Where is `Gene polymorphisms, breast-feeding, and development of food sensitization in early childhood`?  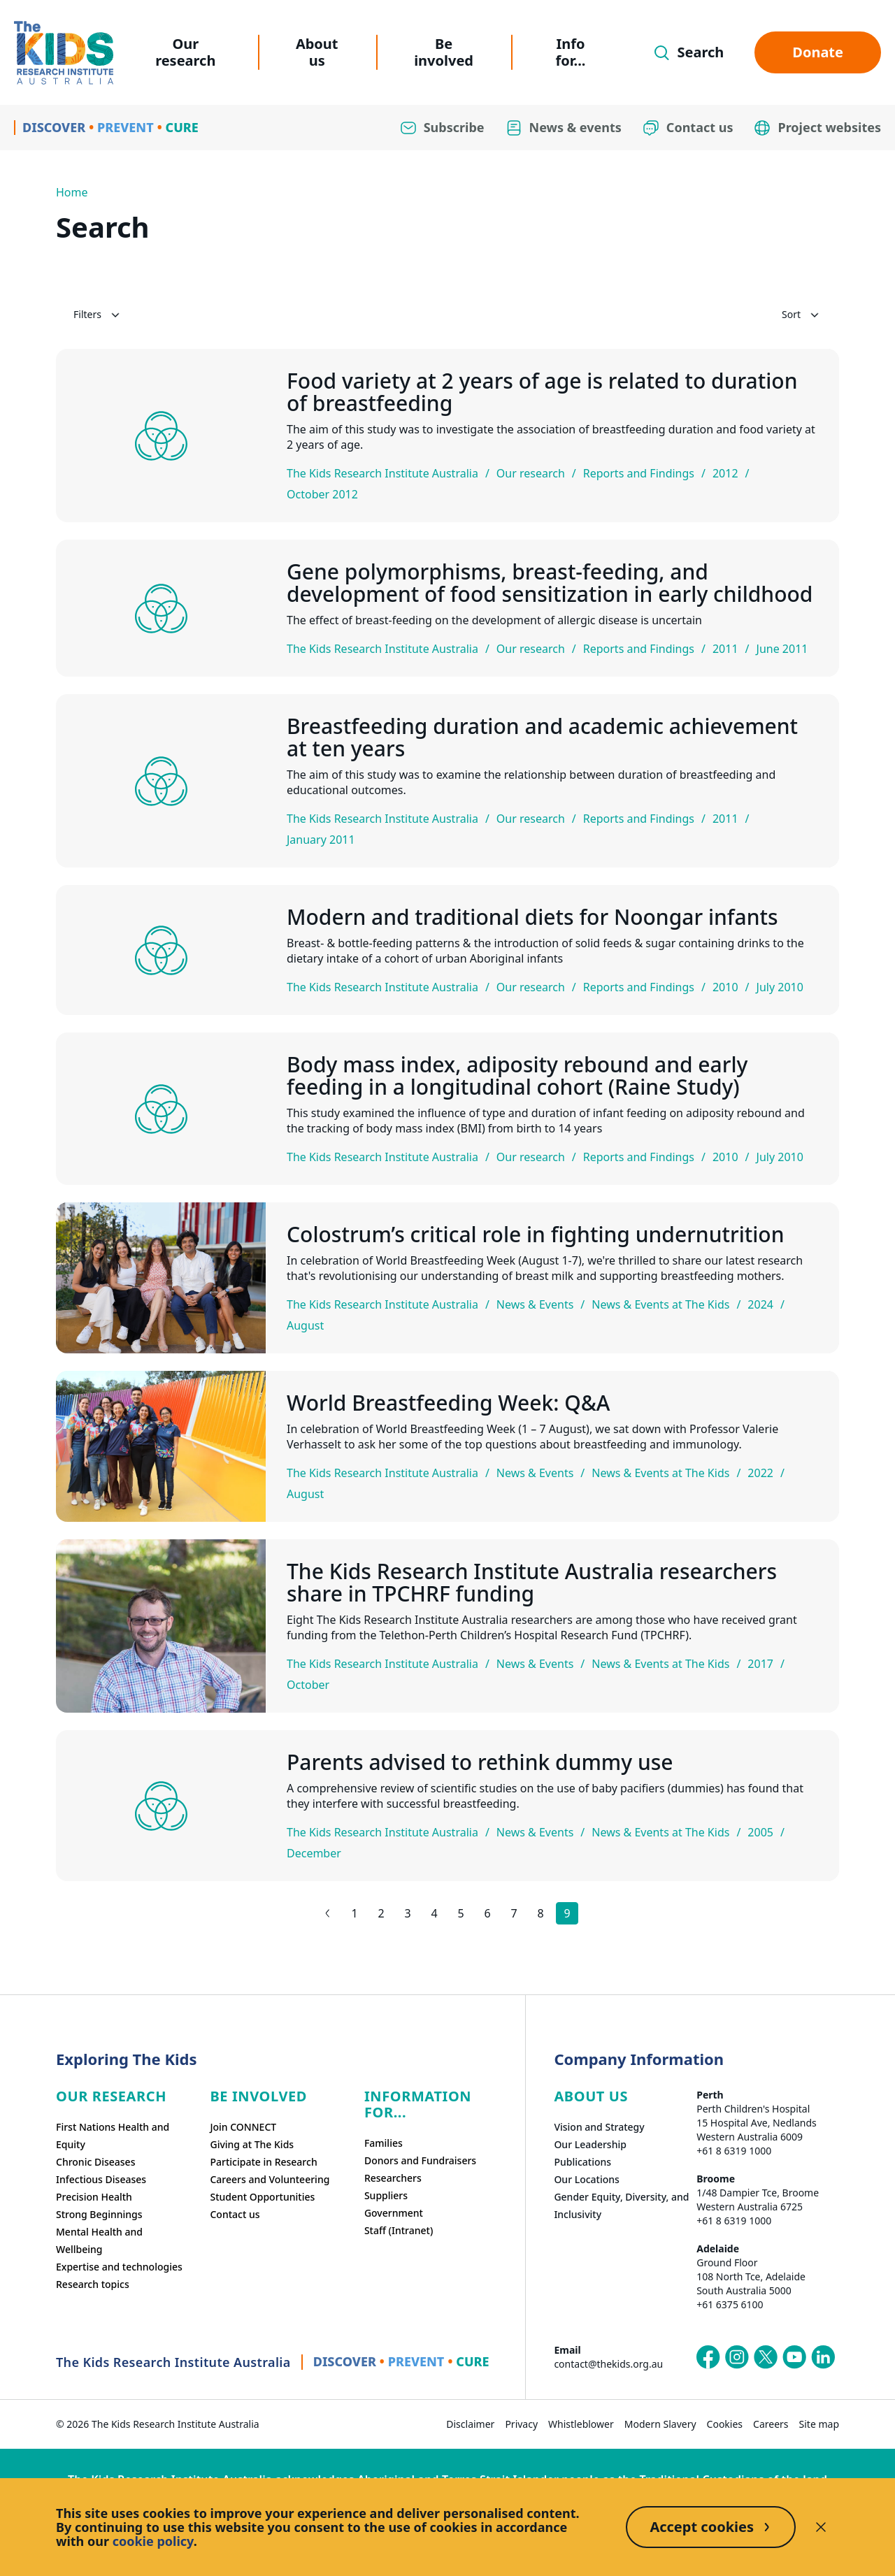 Gene polymorphisms, breast-feeding, and development of food sensitization in early childhood is located at coordinates (549, 583).